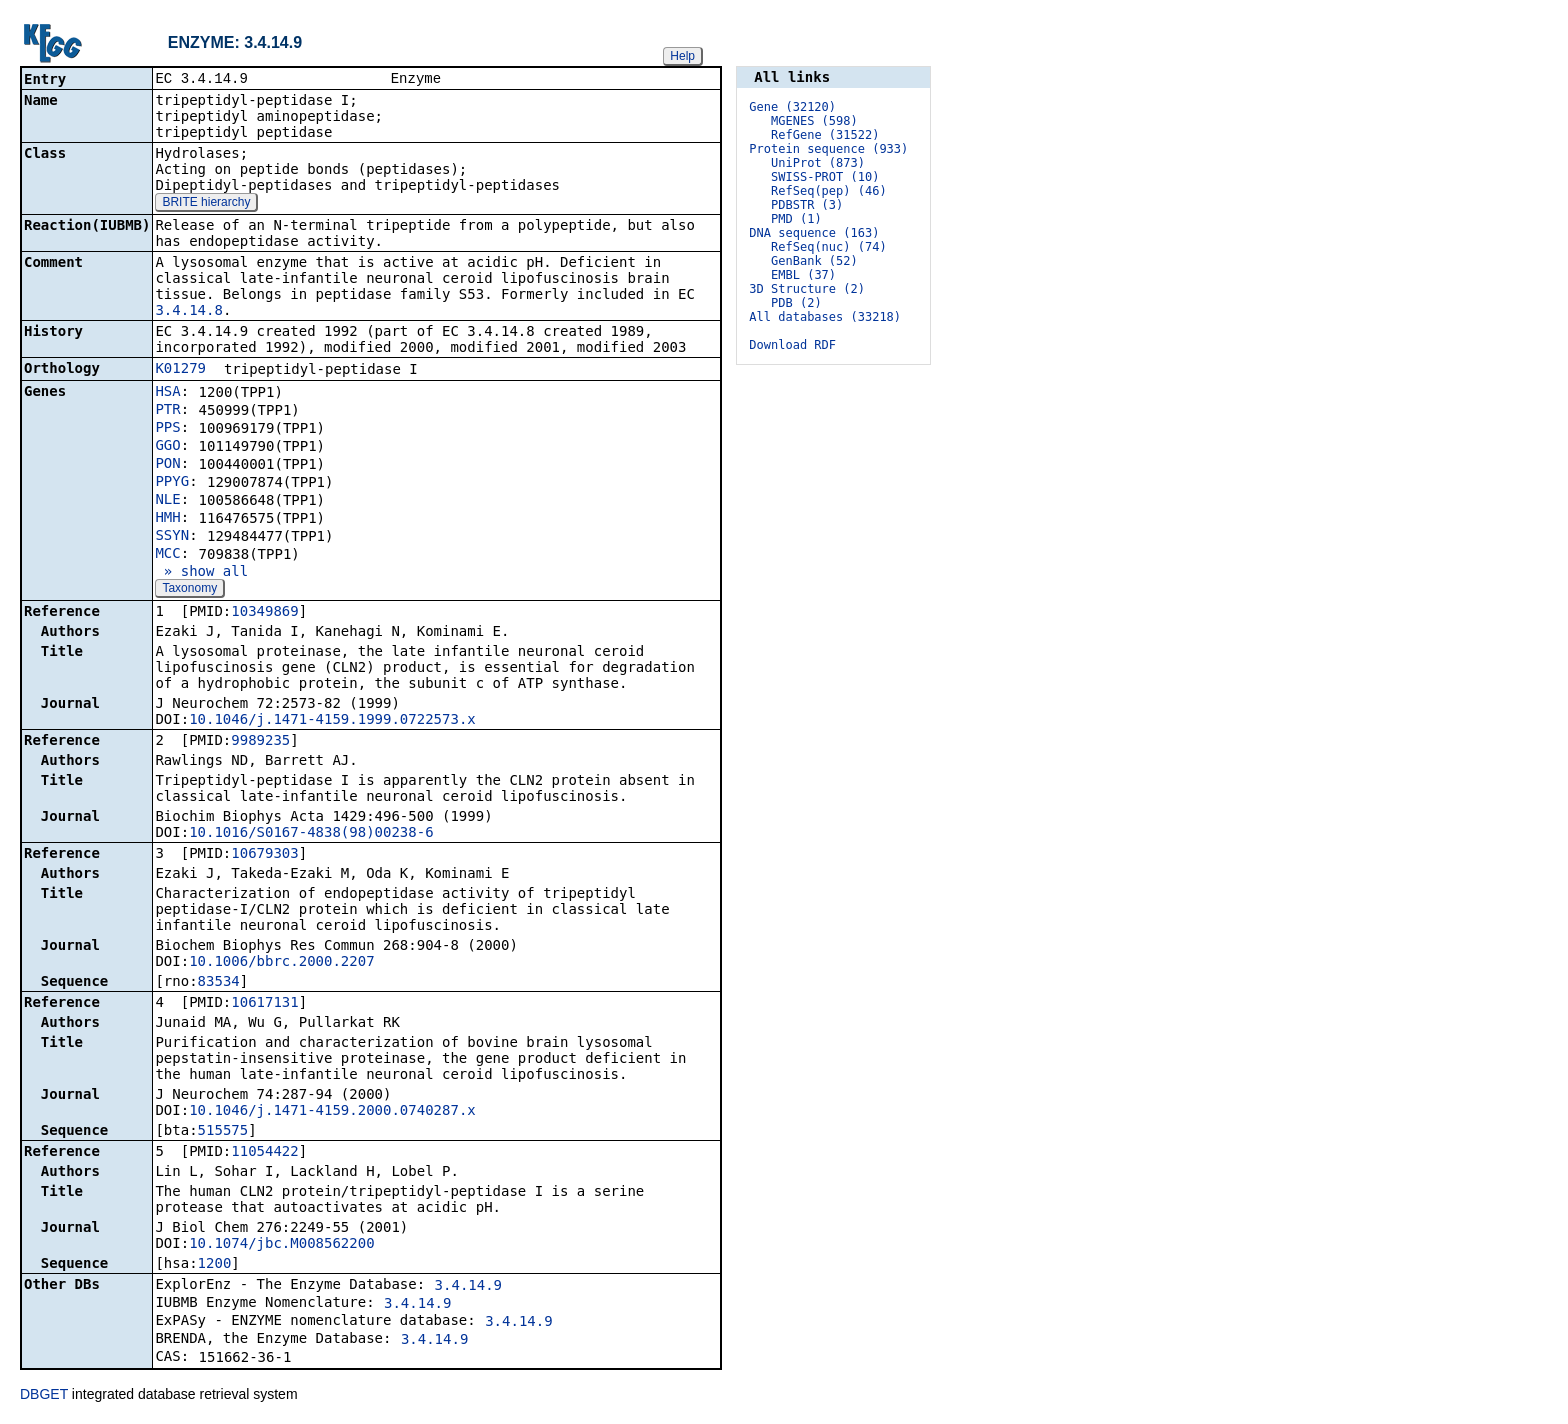 Image resolution: width=1568 pixels, height=1424 pixels. I want to click on 3.4.14.8, so click(188, 312).